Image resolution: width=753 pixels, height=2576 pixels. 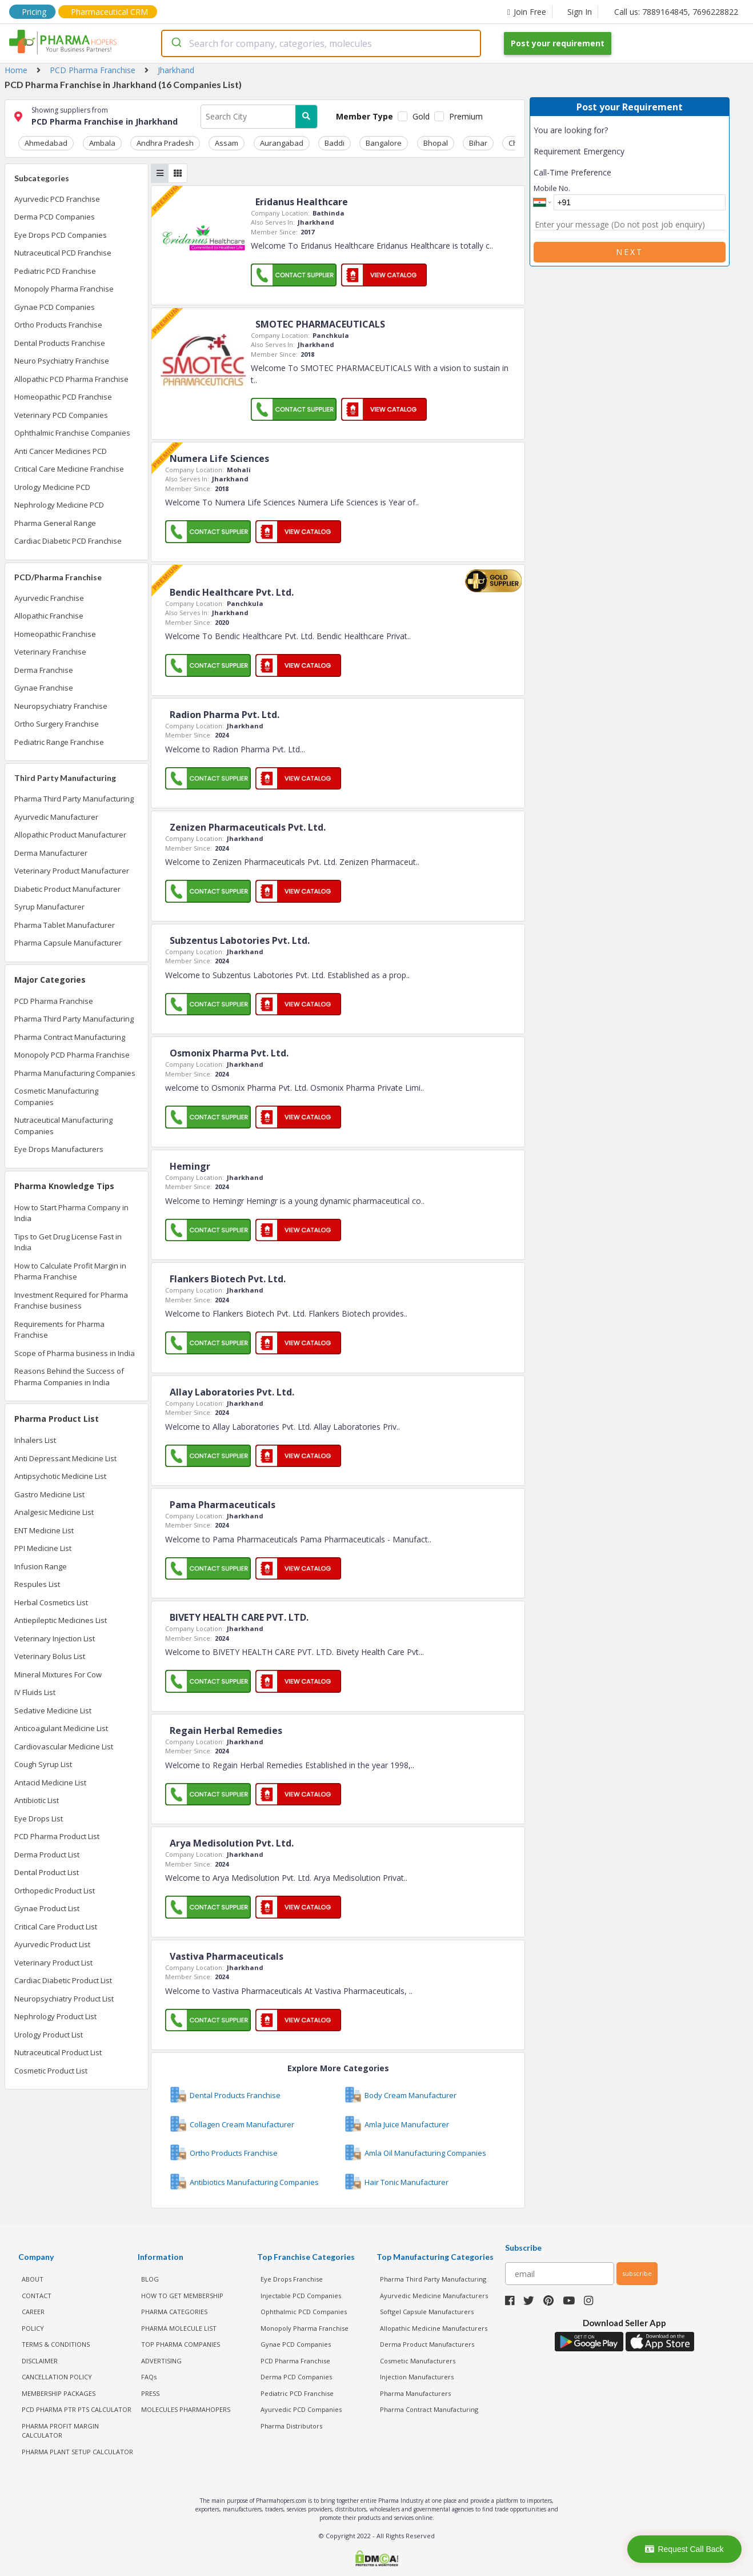 What do you see at coordinates (150, 2277) in the screenshot?
I see `BLOG` at bounding box center [150, 2277].